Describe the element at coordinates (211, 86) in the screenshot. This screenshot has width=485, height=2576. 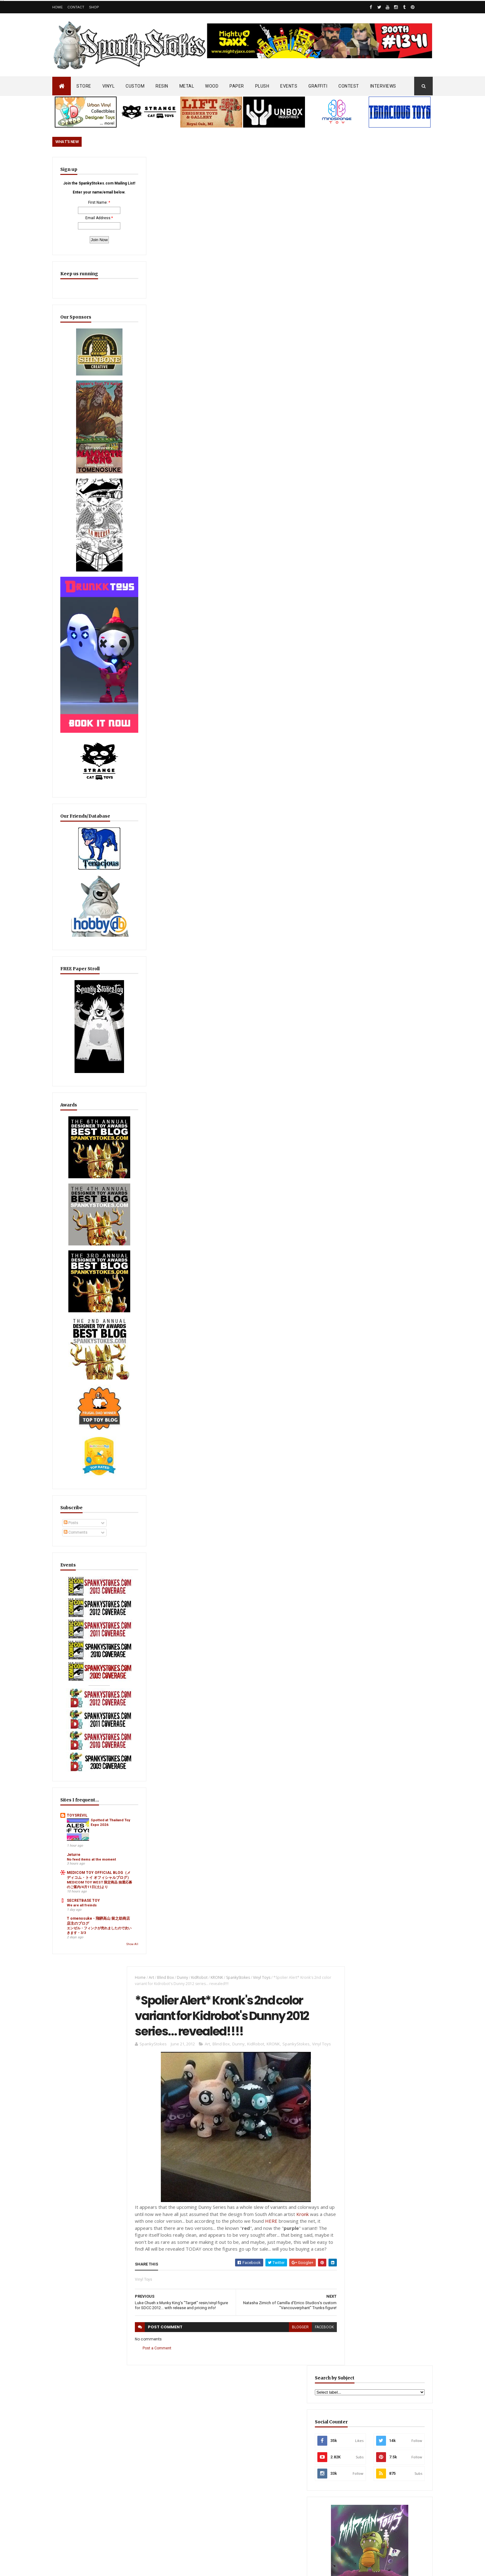
I see `WOOD` at that location.